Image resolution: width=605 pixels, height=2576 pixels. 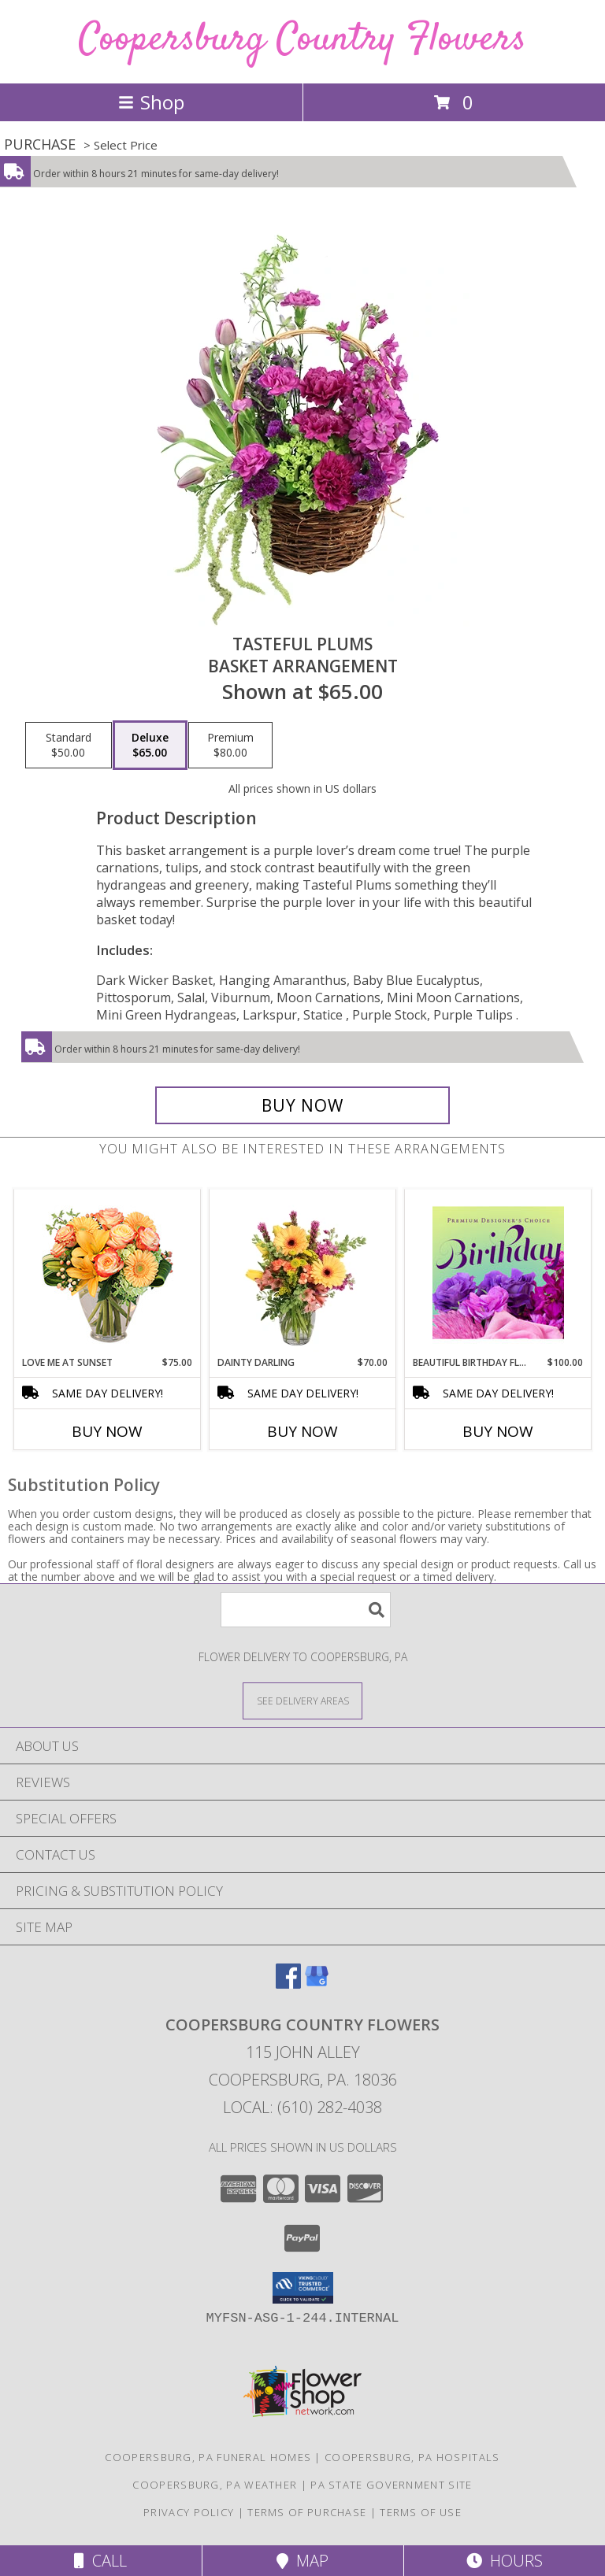 I want to click on Shop, so click(x=151, y=102).